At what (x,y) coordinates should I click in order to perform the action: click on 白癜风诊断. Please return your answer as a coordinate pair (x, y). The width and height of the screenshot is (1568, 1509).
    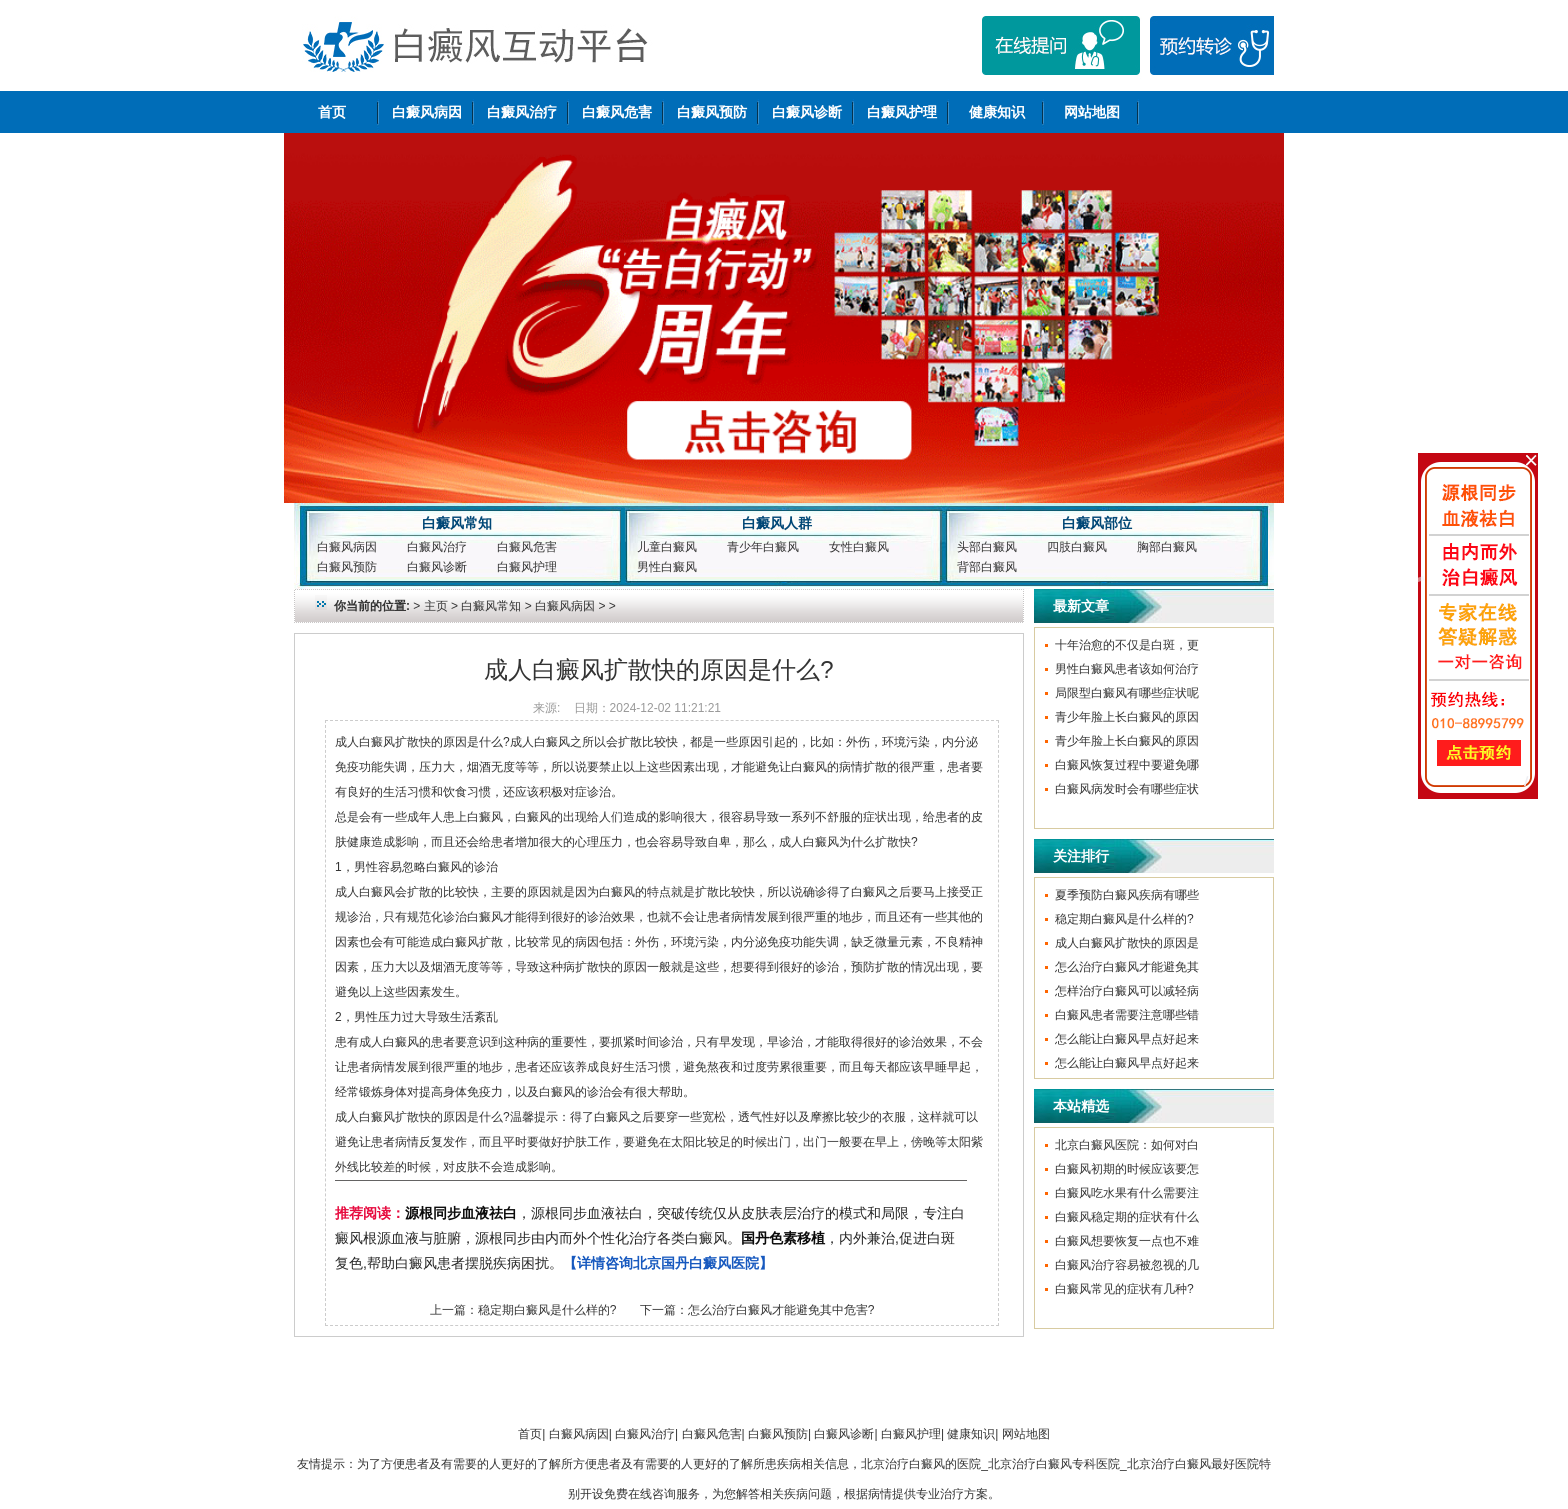
    Looking at the image, I should click on (807, 112).